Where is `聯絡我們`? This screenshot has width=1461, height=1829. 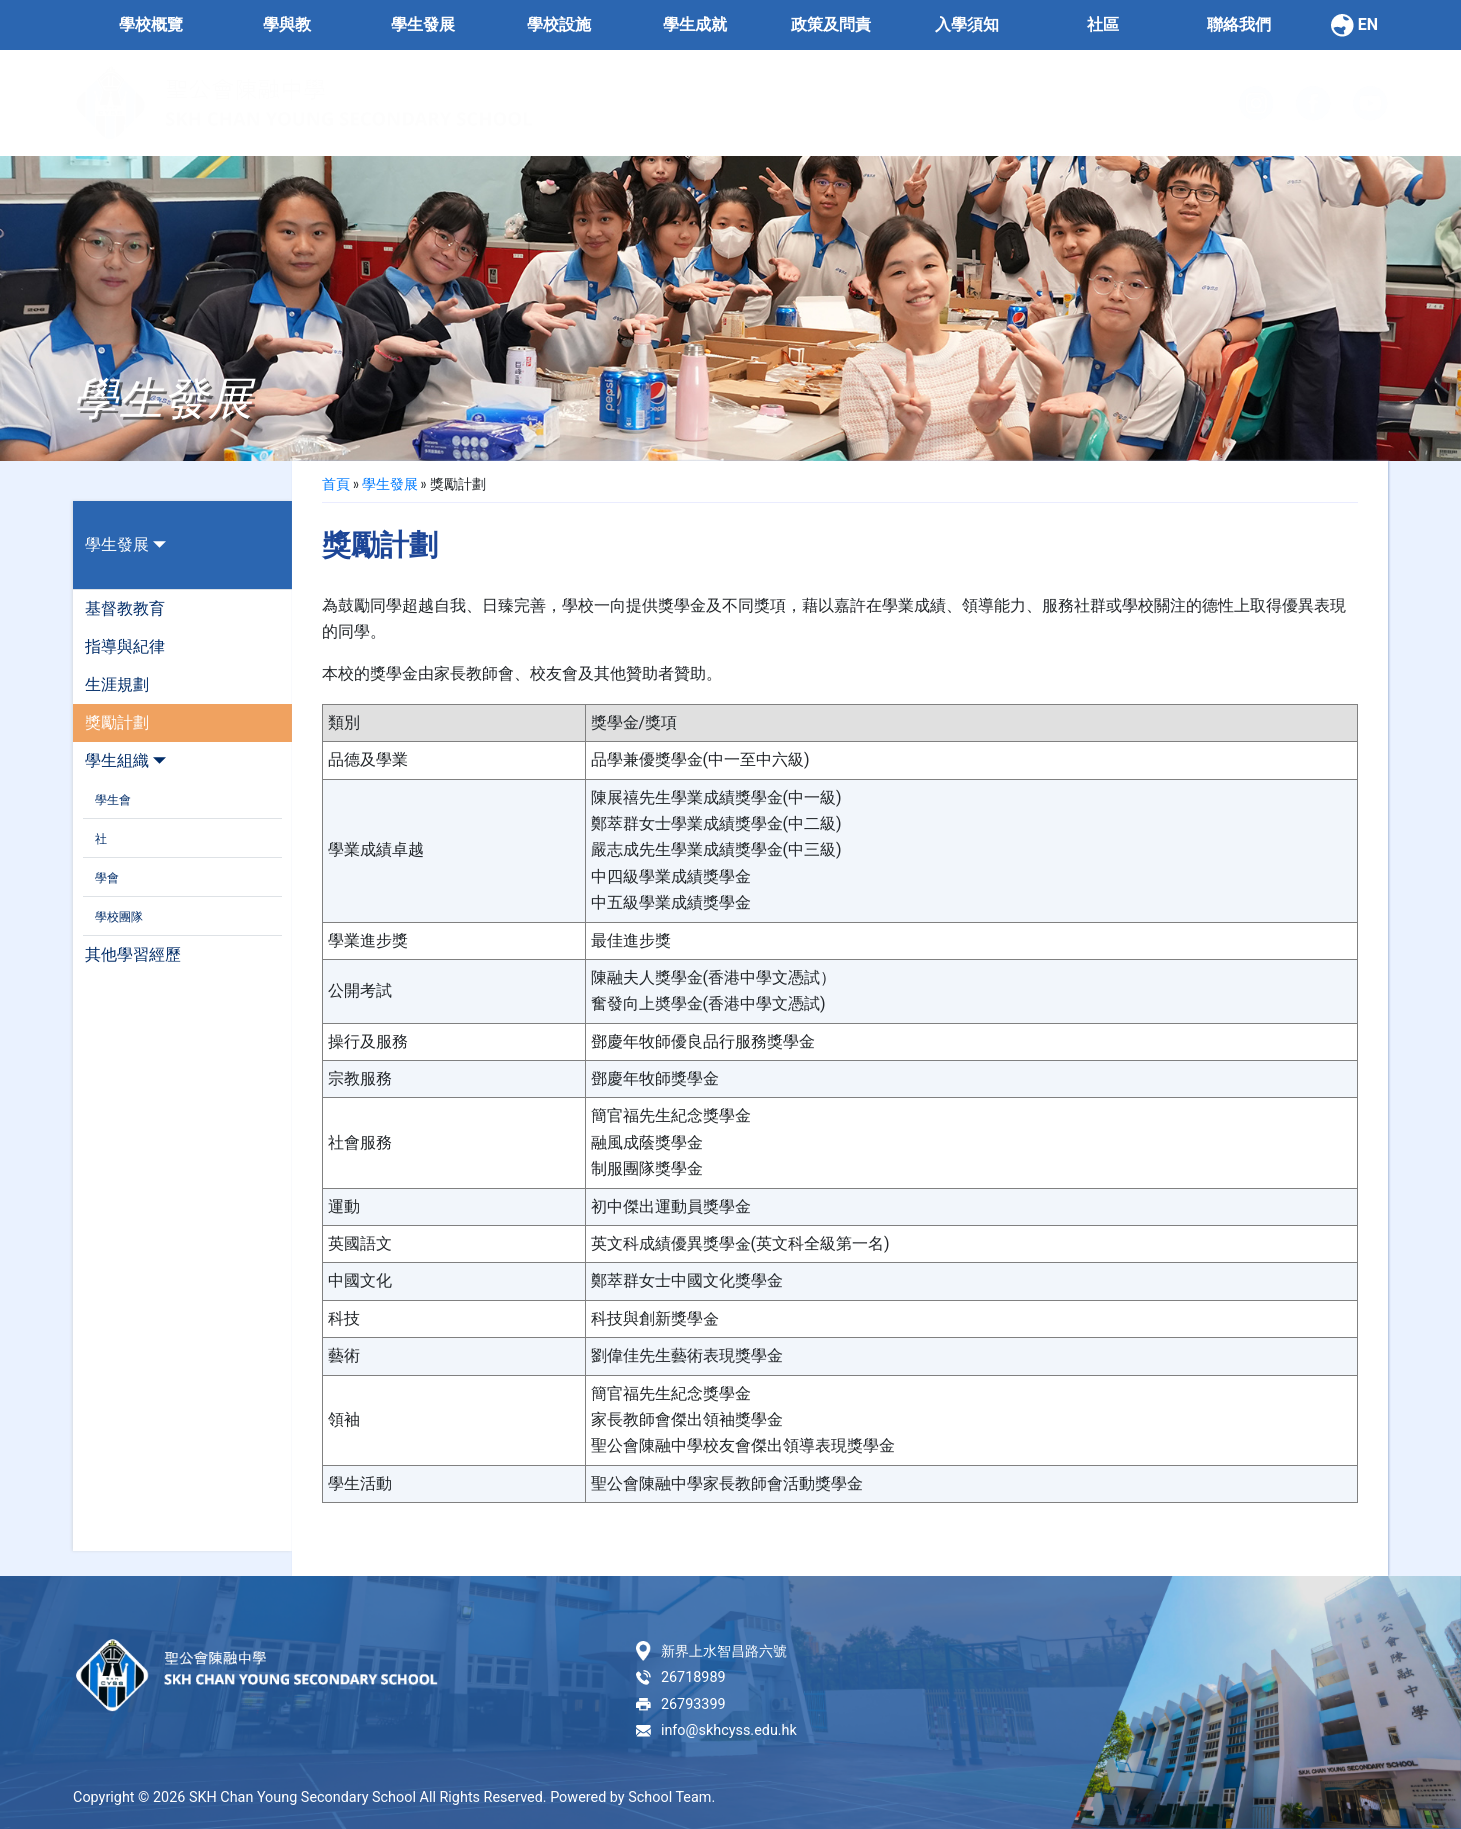
聯絡我們 is located at coordinates (1239, 24).